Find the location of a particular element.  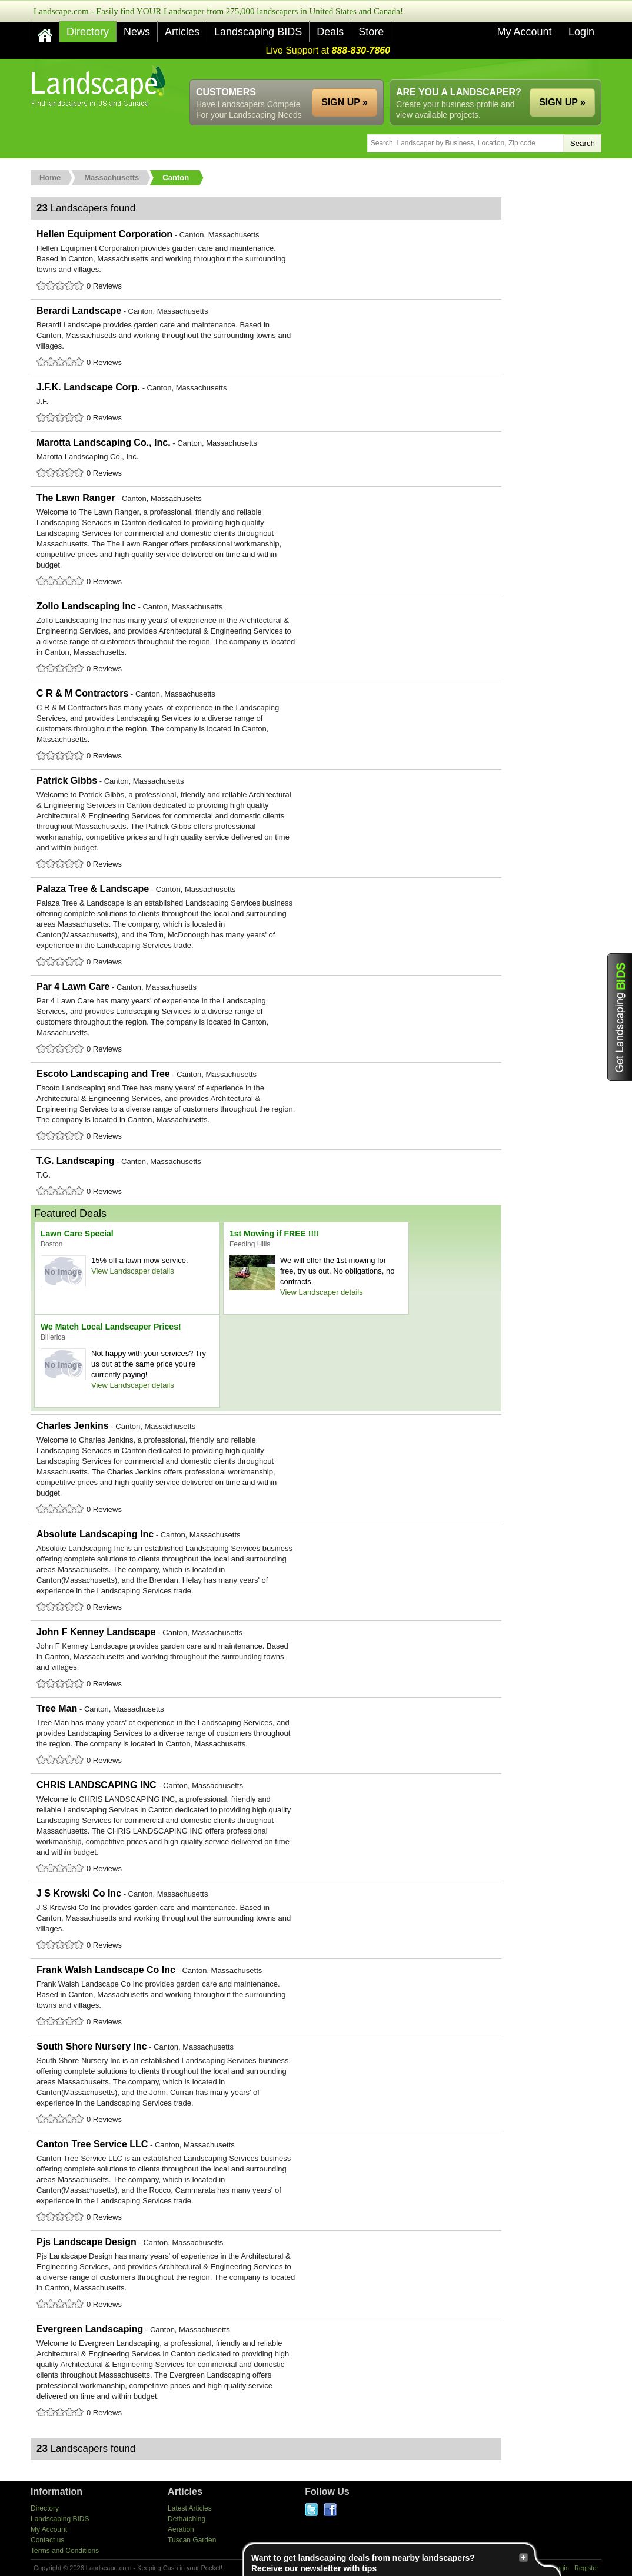

Palaza Tree & Landscape is located at coordinates (266, 926).